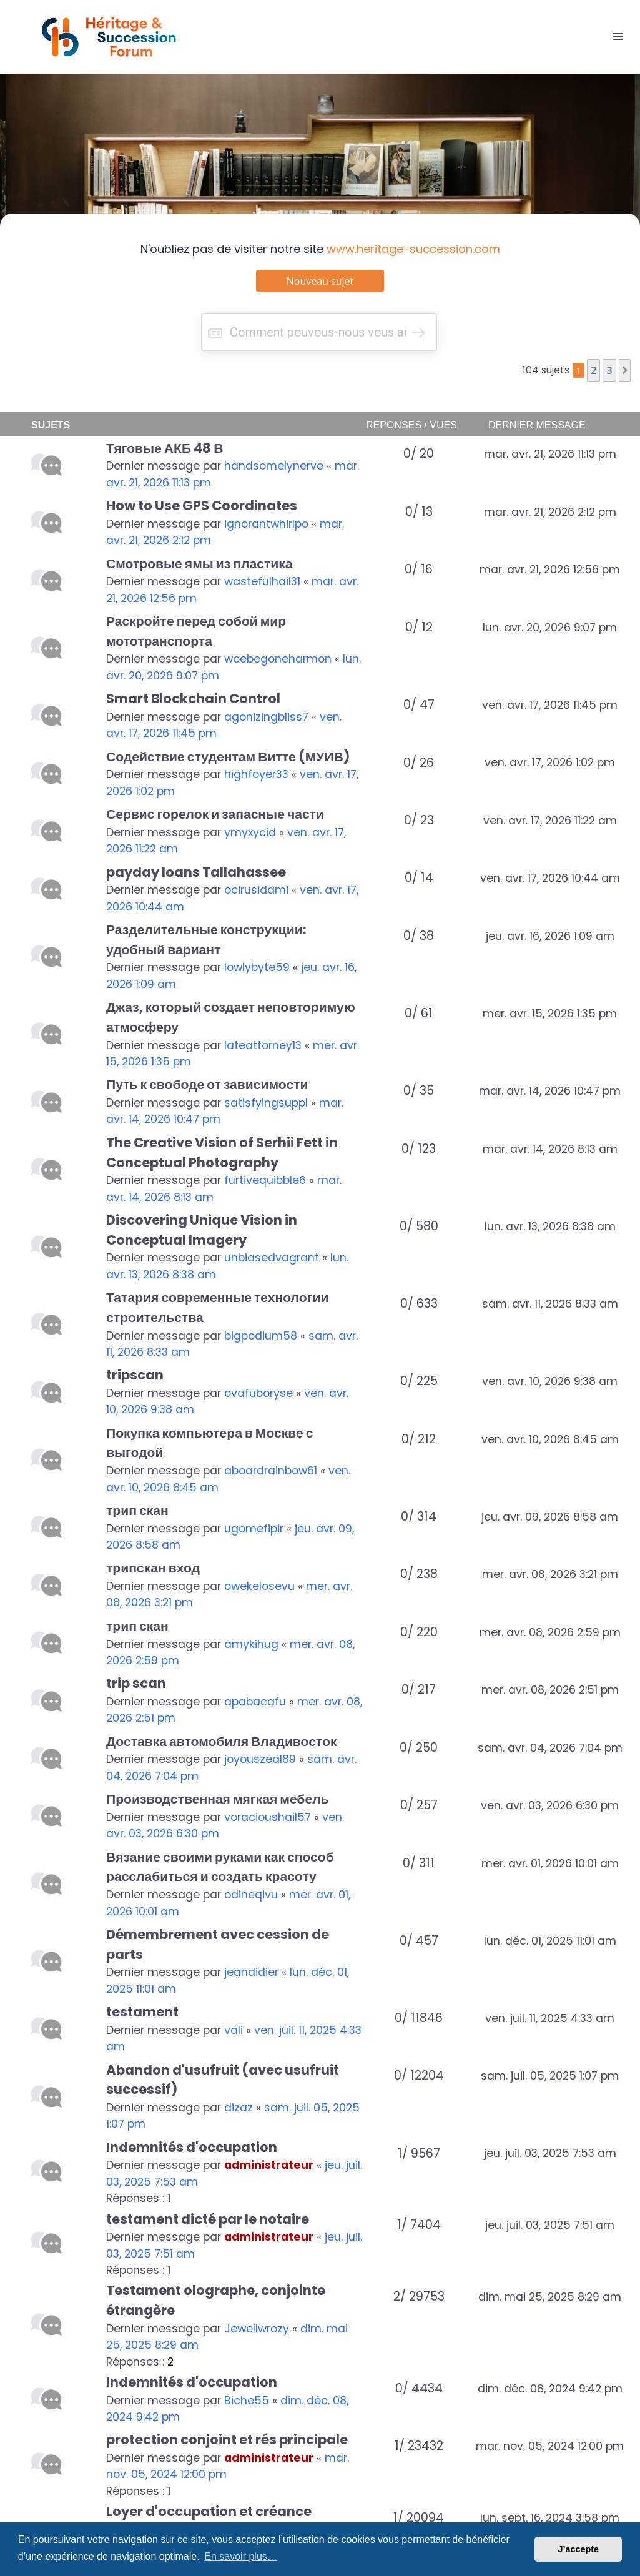 Image resolution: width=640 pixels, height=2576 pixels. What do you see at coordinates (271, 1257) in the screenshot?
I see `unbiasedvagrant` at bounding box center [271, 1257].